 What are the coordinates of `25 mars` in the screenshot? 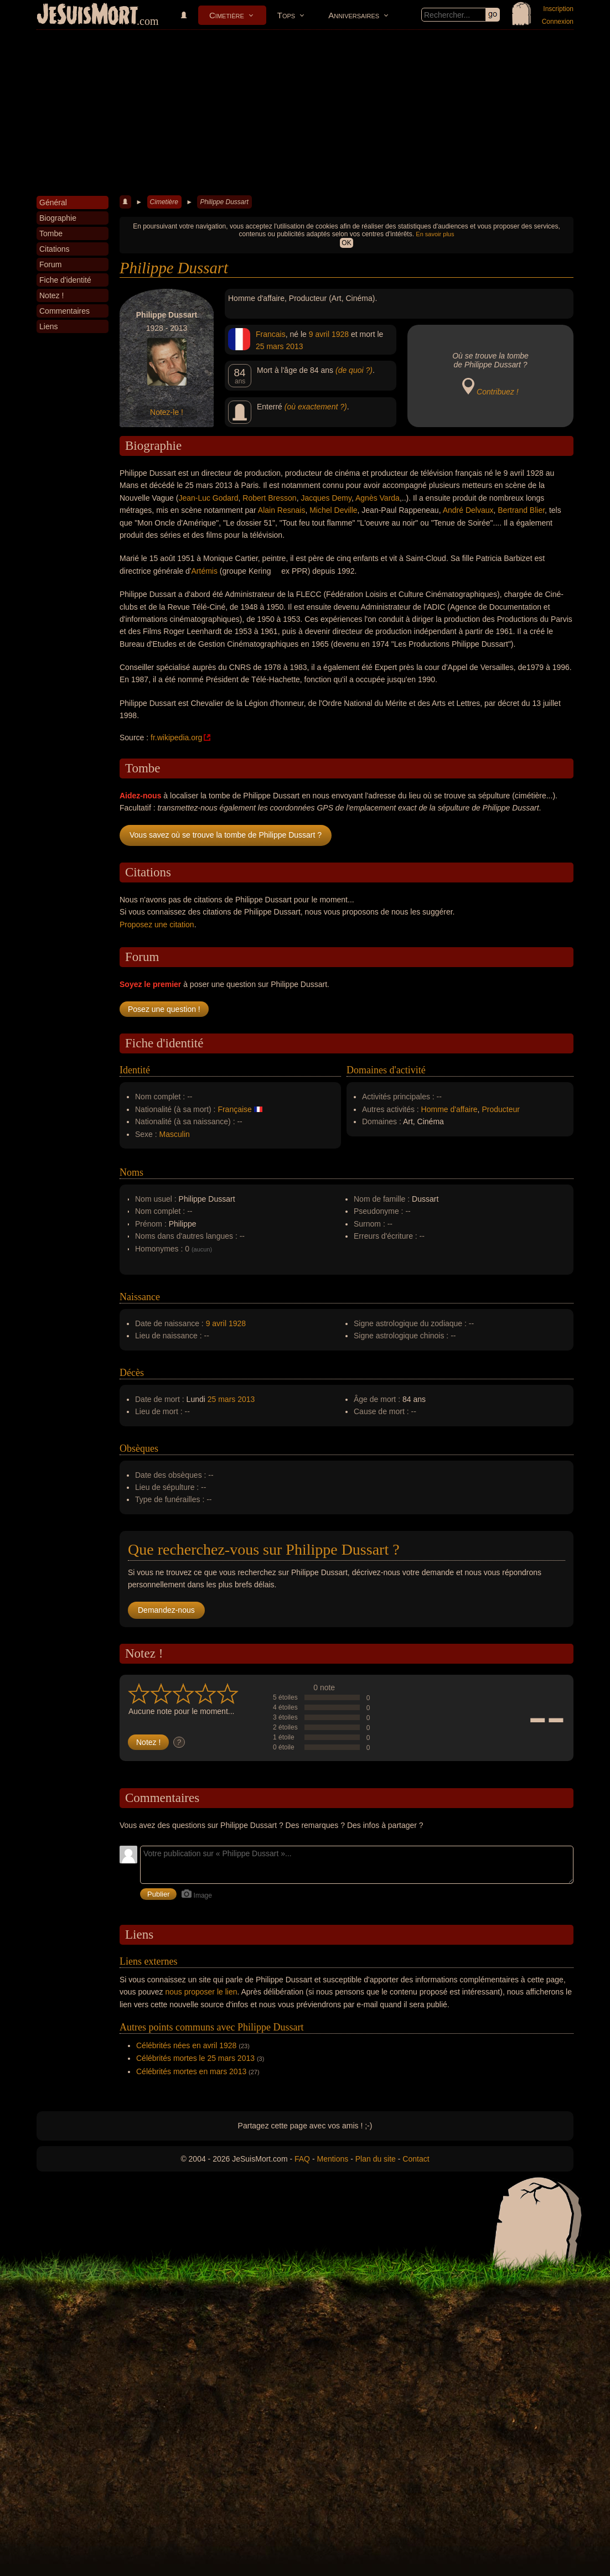 It's located at (270, 346).